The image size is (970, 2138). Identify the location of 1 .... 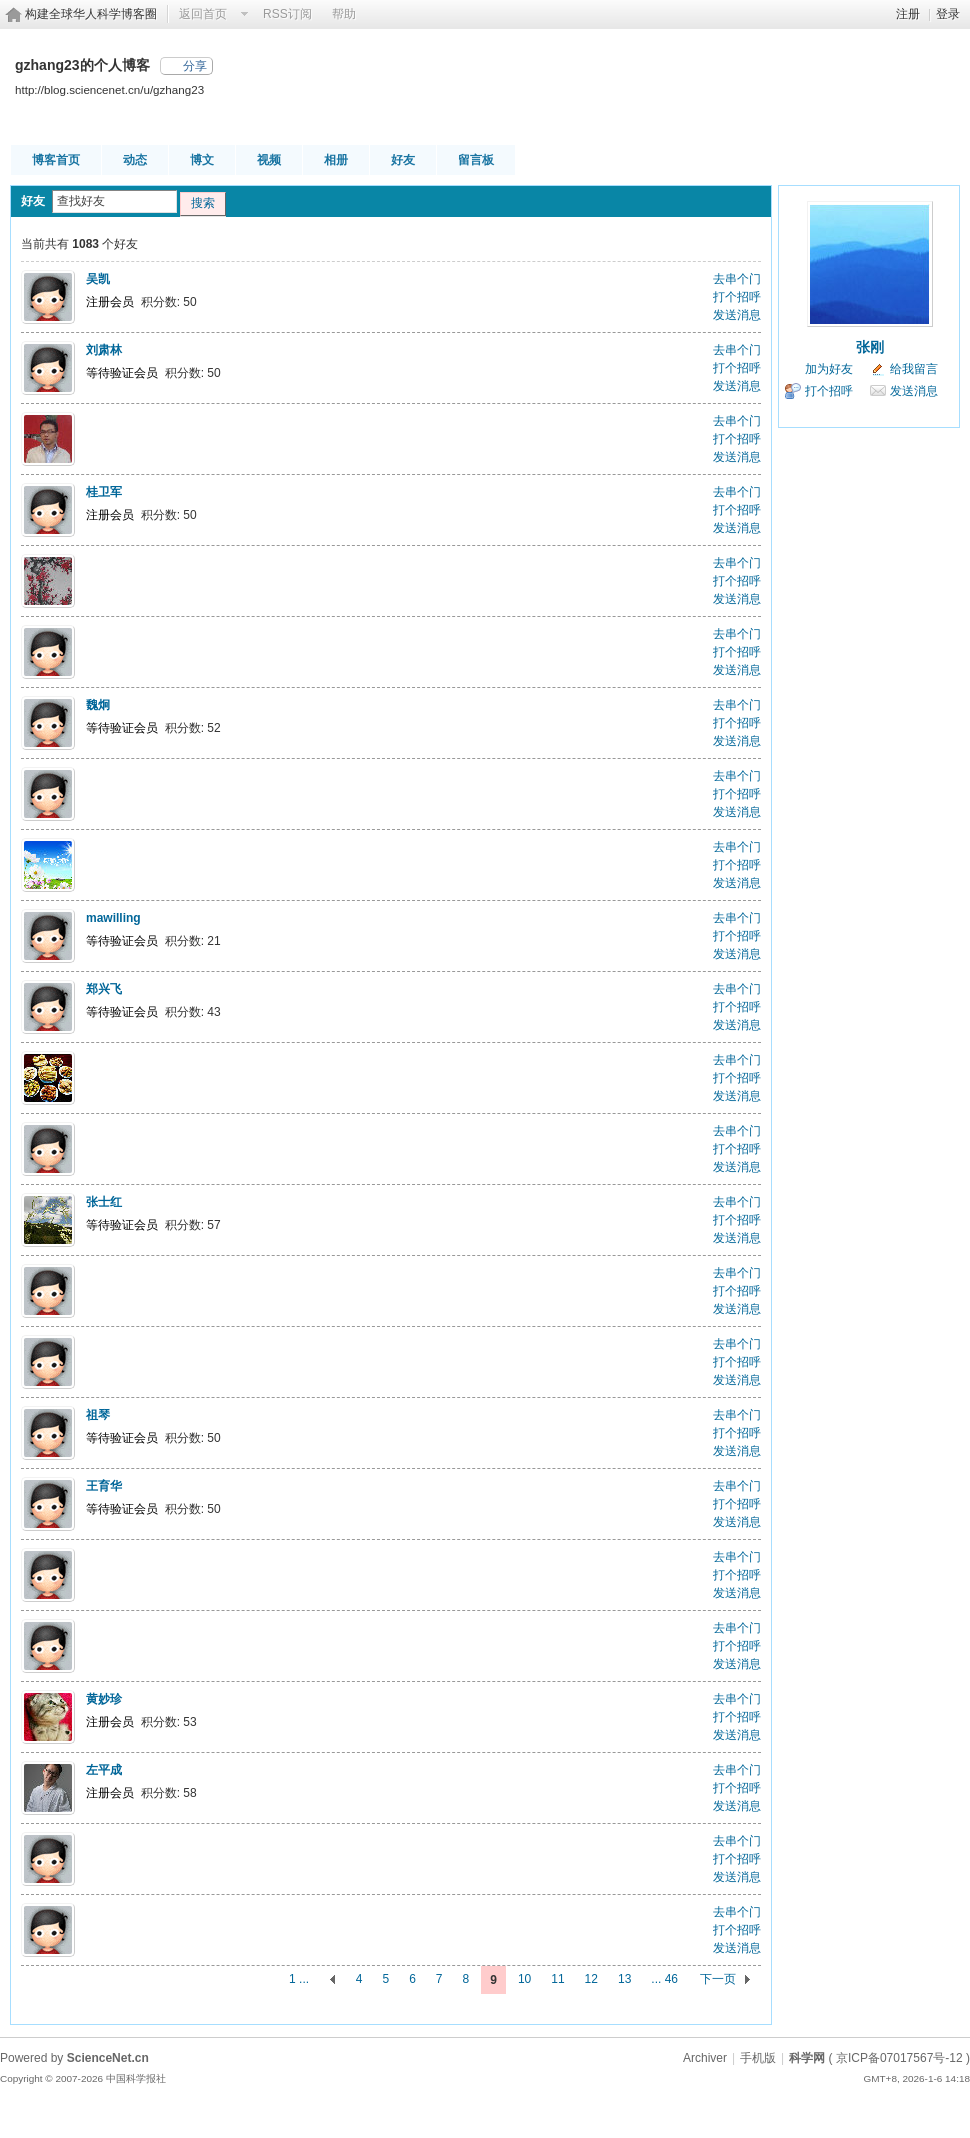
(299, 1979).